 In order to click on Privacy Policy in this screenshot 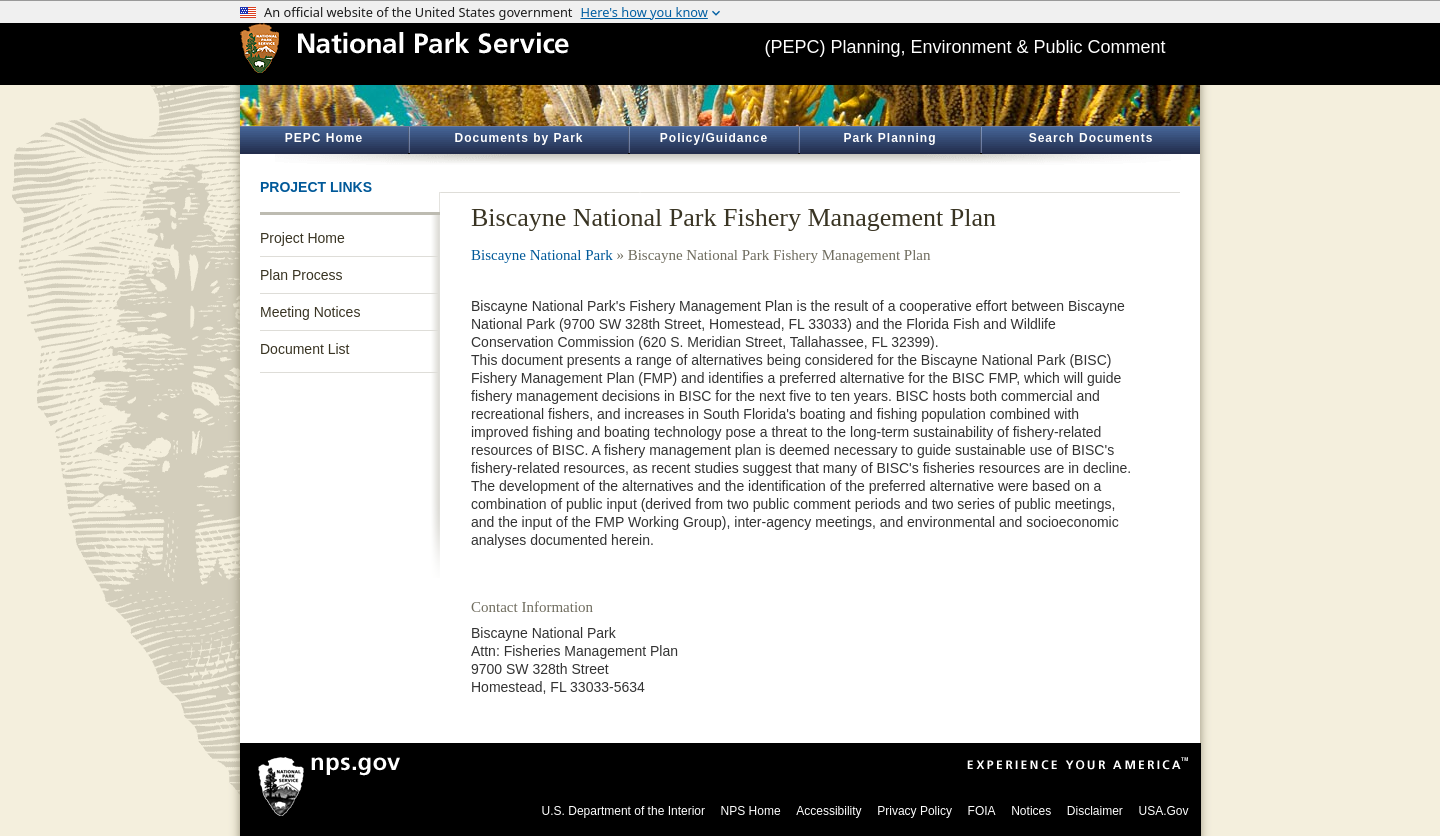, I will do `click(914, 811)`.